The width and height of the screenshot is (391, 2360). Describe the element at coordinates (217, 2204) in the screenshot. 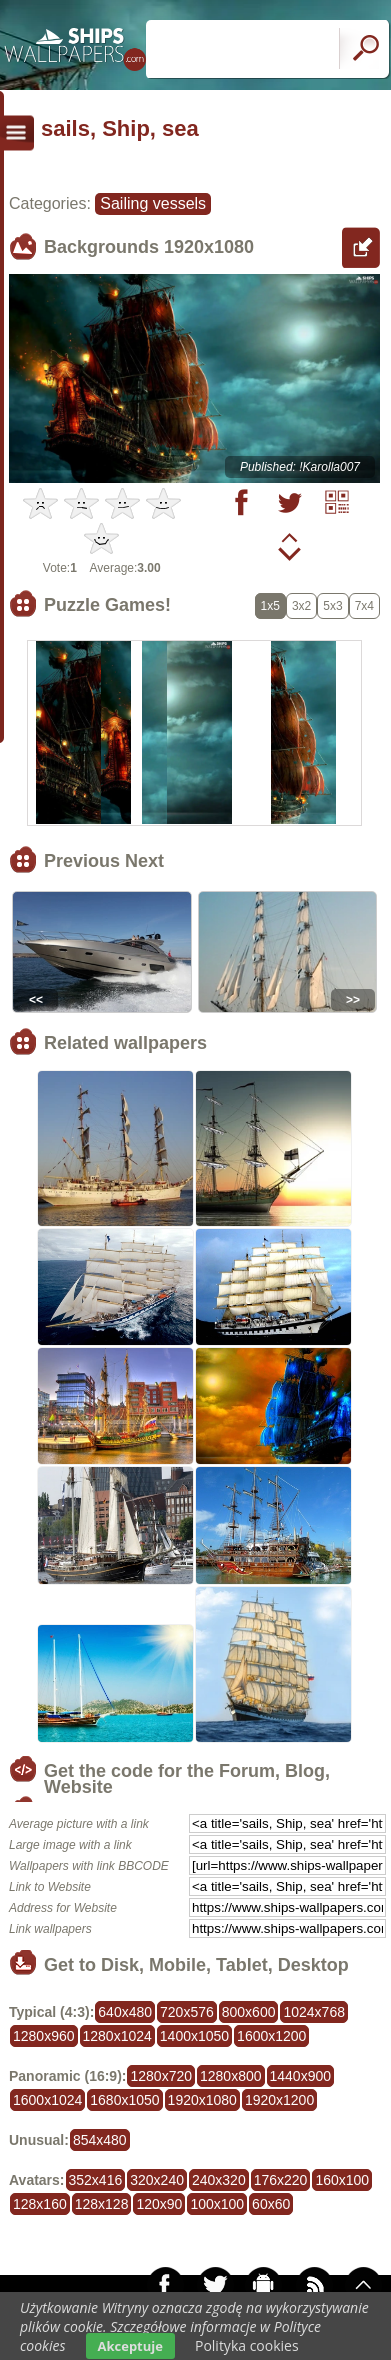

I see `100x100` at that location.